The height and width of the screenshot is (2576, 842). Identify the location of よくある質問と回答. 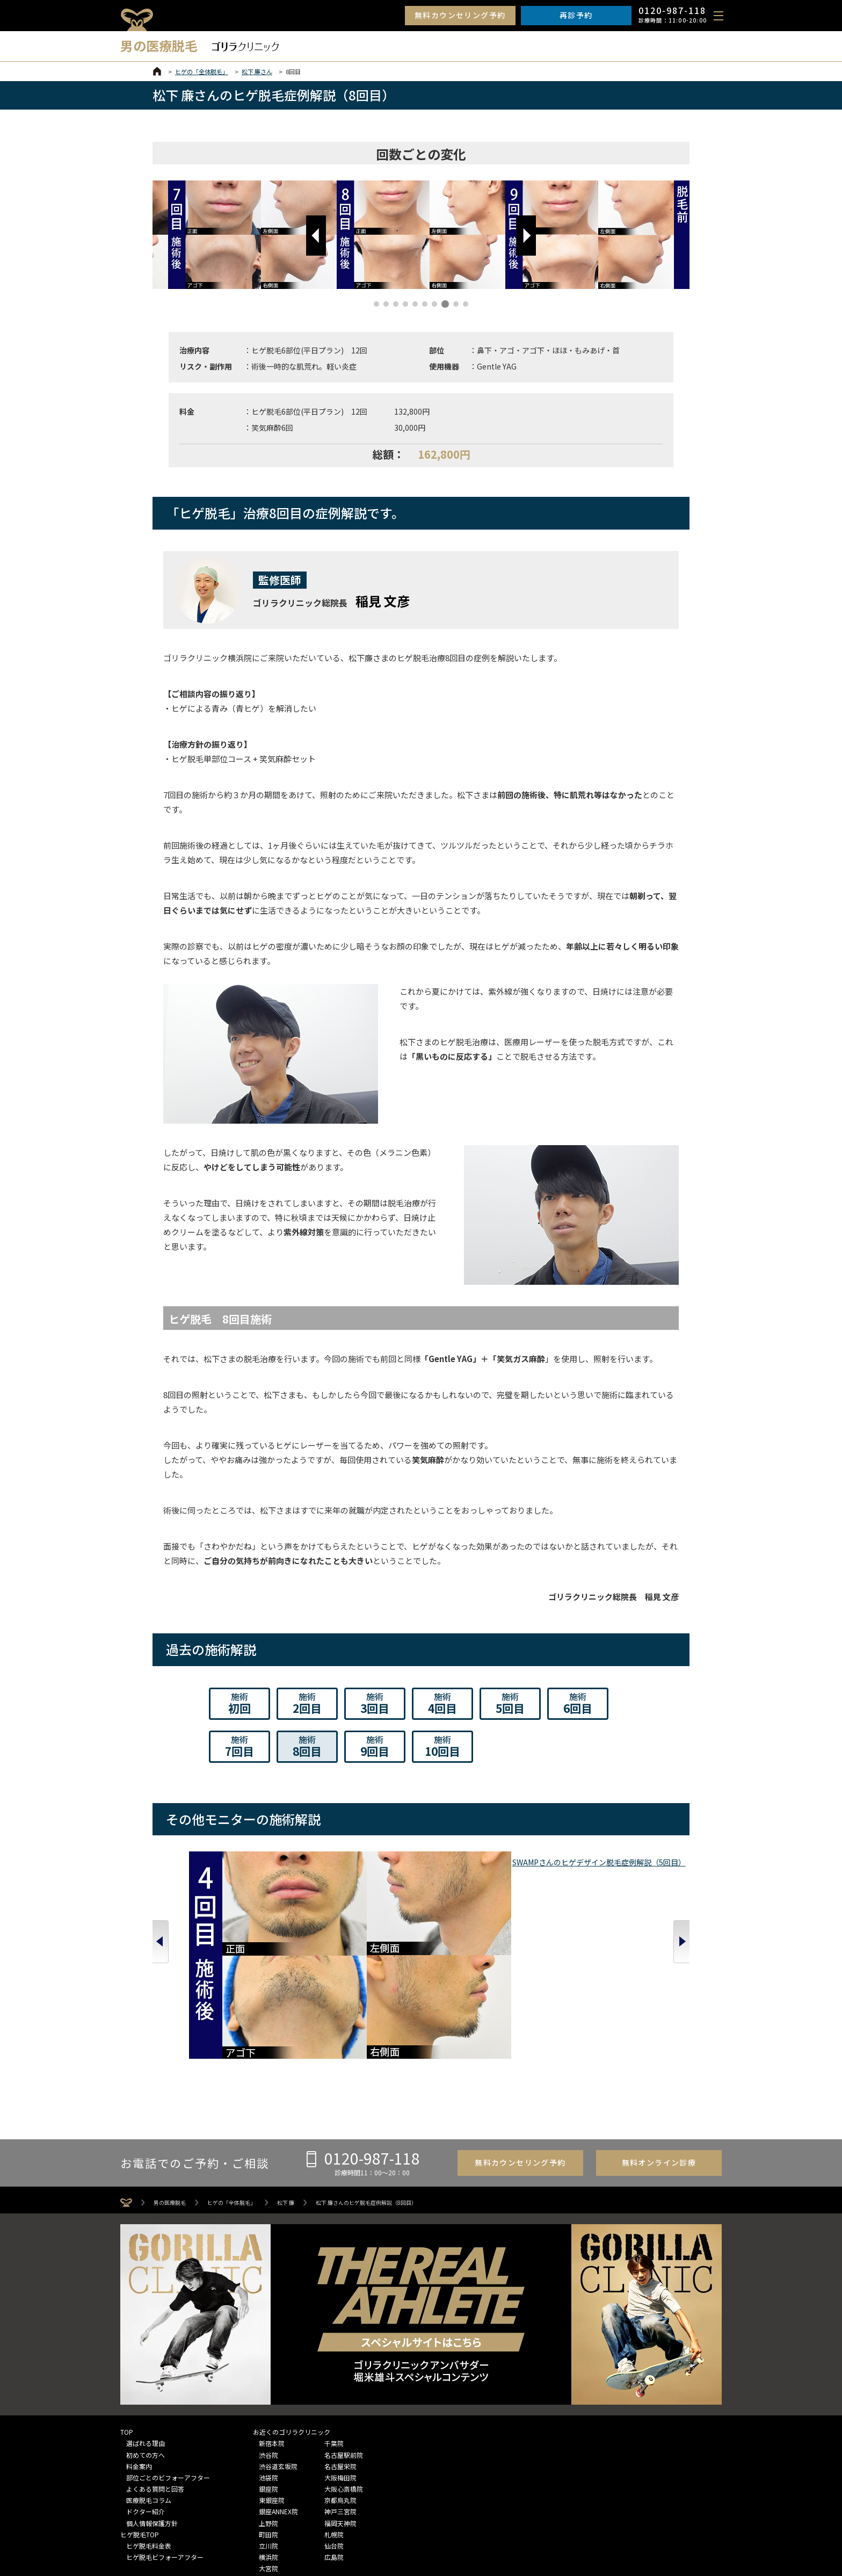
(155, 2371).